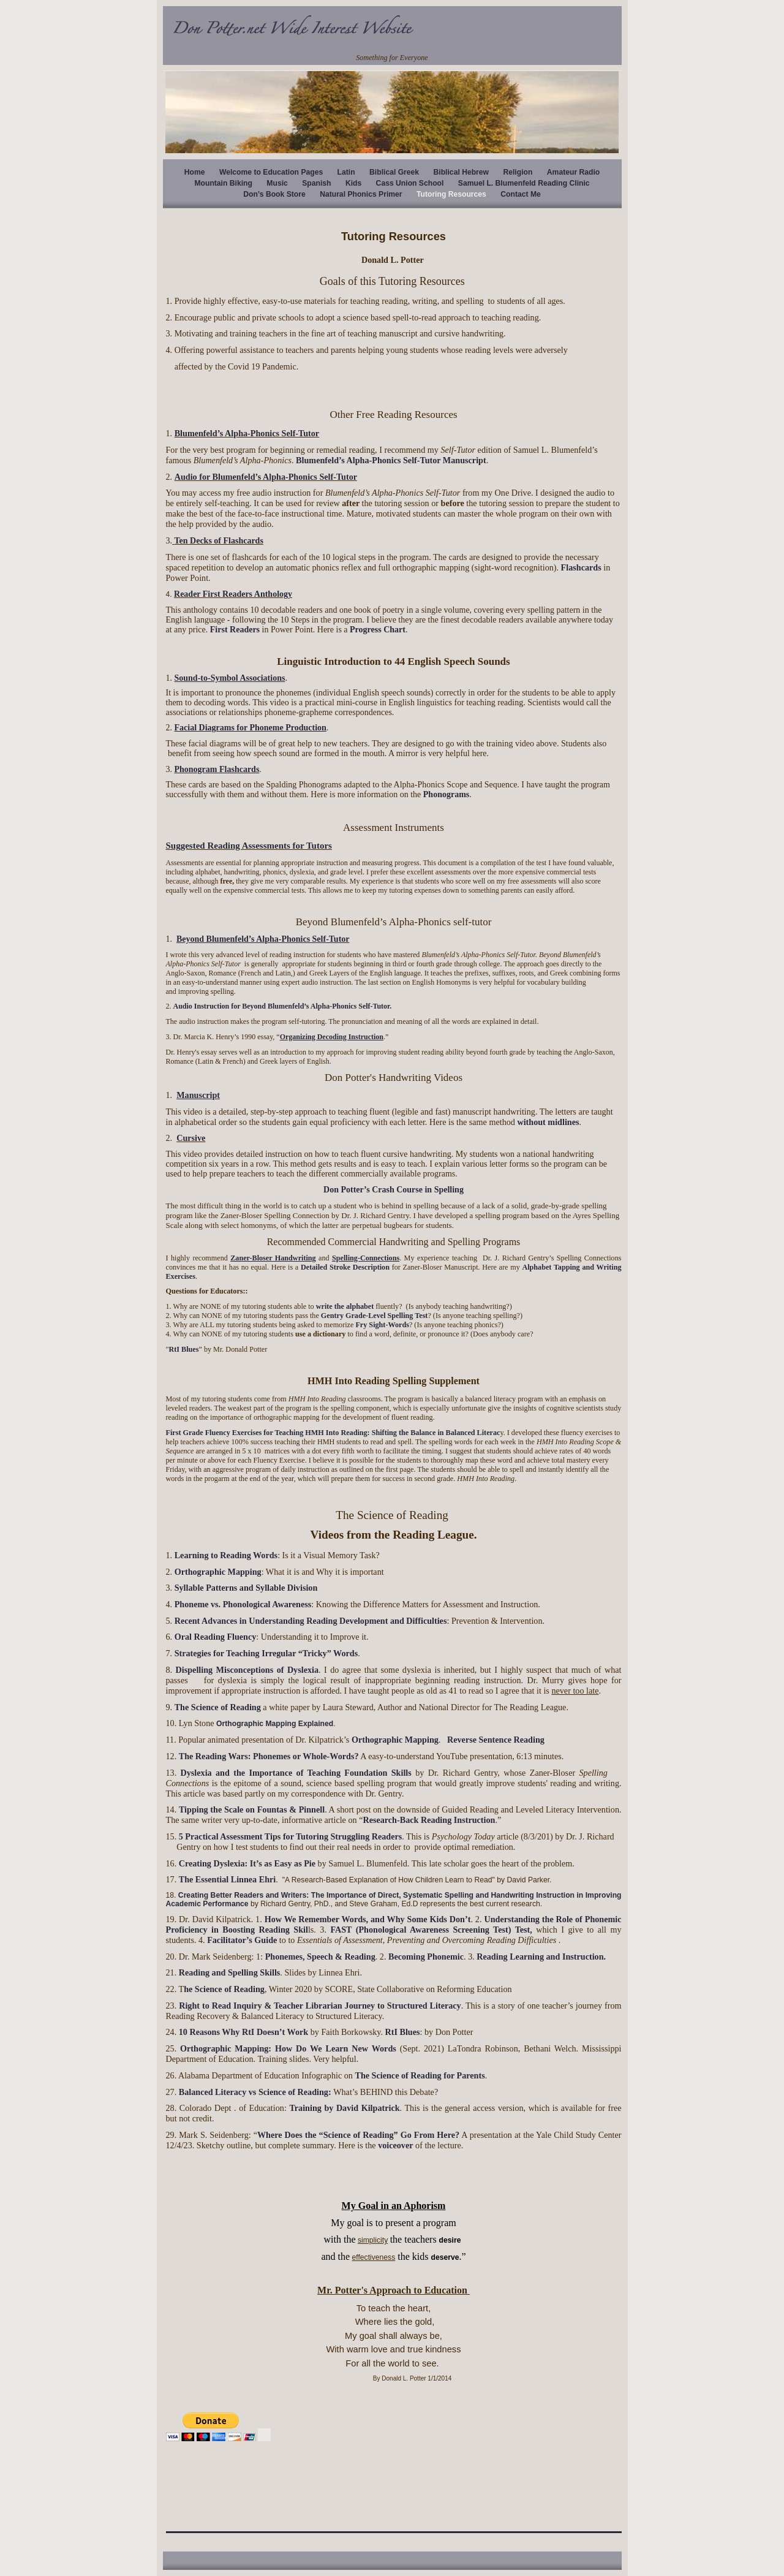 The width and height of the screenshot is (784, 2576). Describe the element at coordinates (358, 2135) in the screenshot. I see `Where Does the “Science of Reading” Go From Here?` at that location.